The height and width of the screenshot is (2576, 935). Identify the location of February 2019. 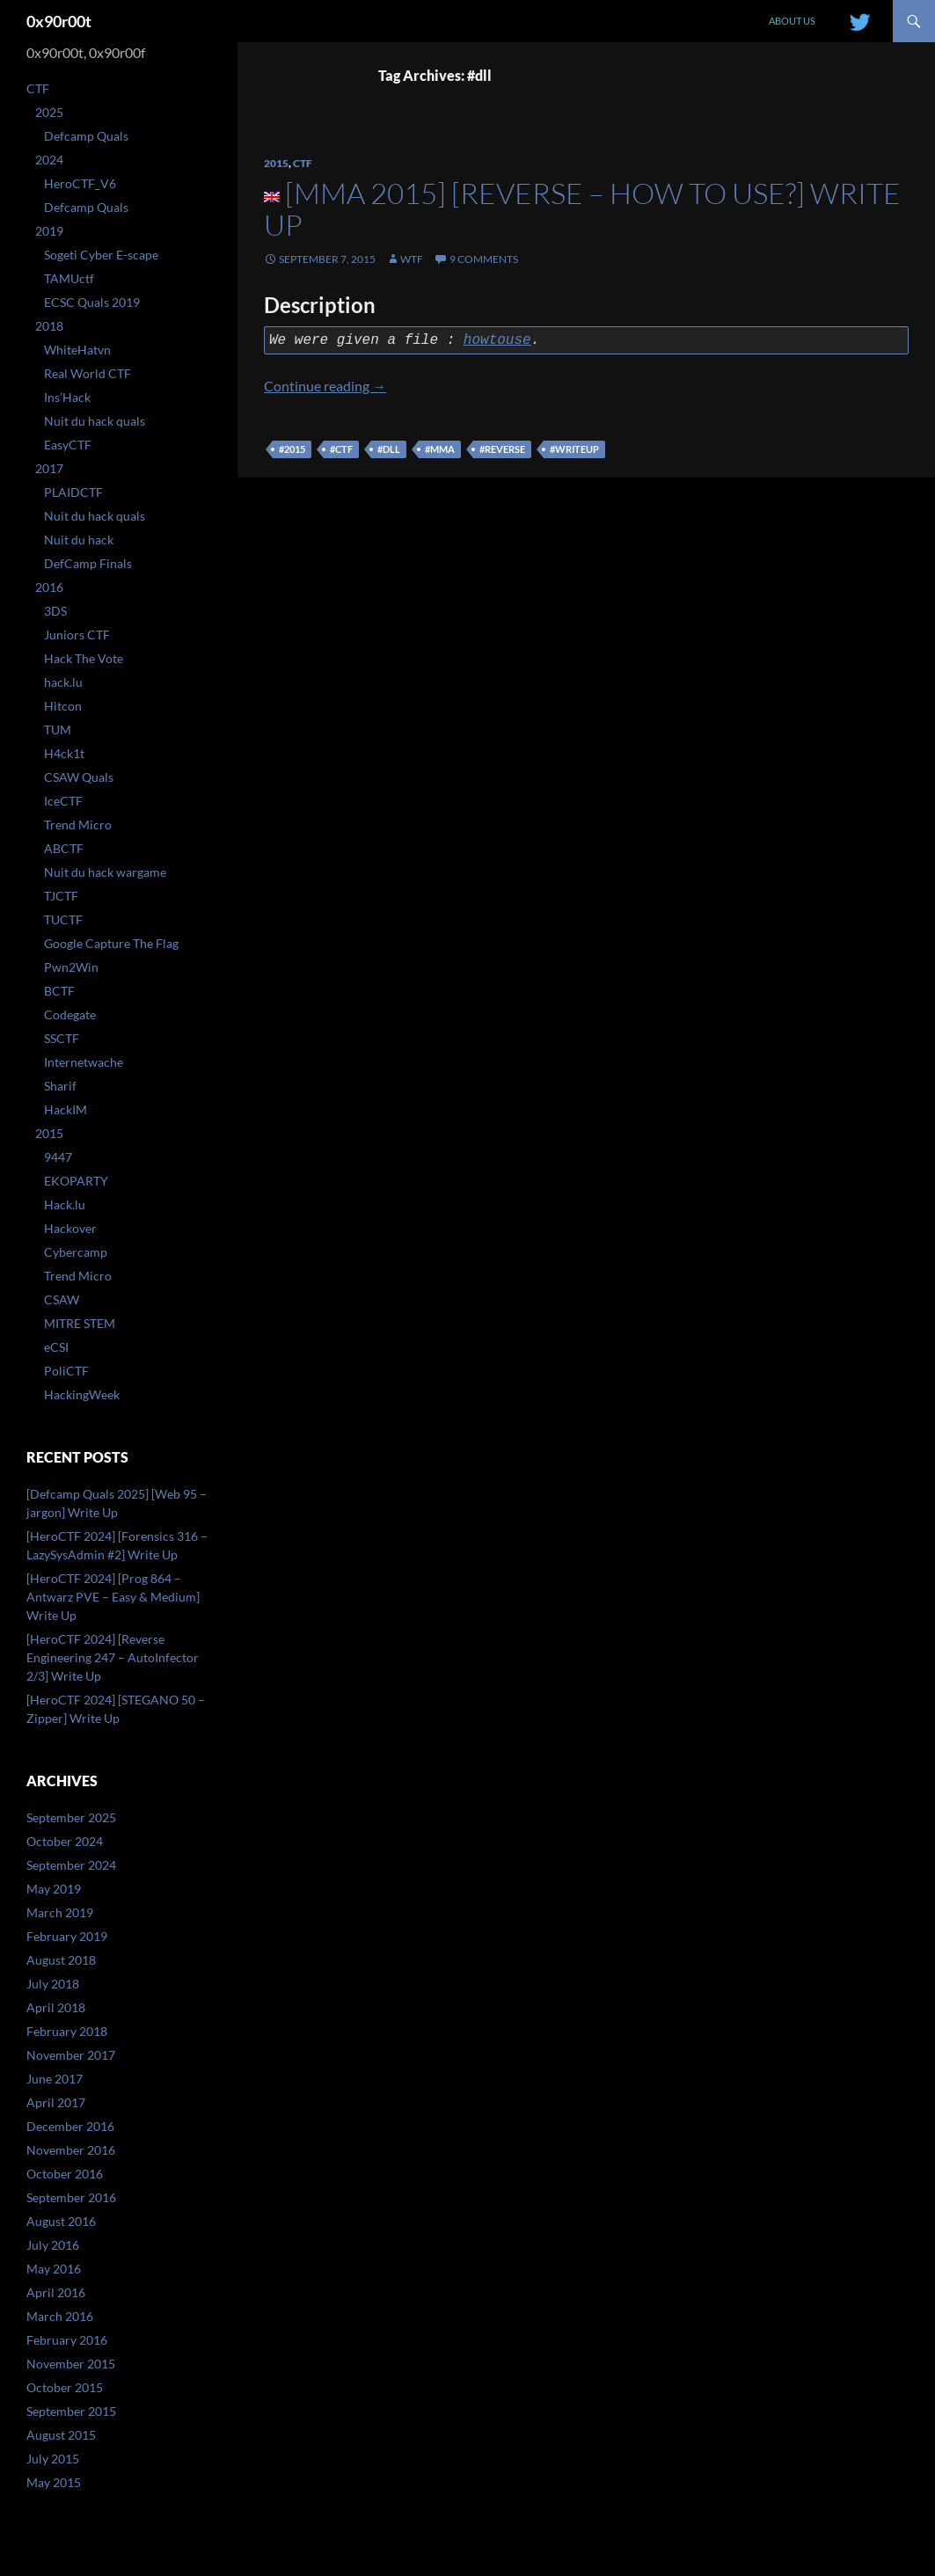
(66, 1936).